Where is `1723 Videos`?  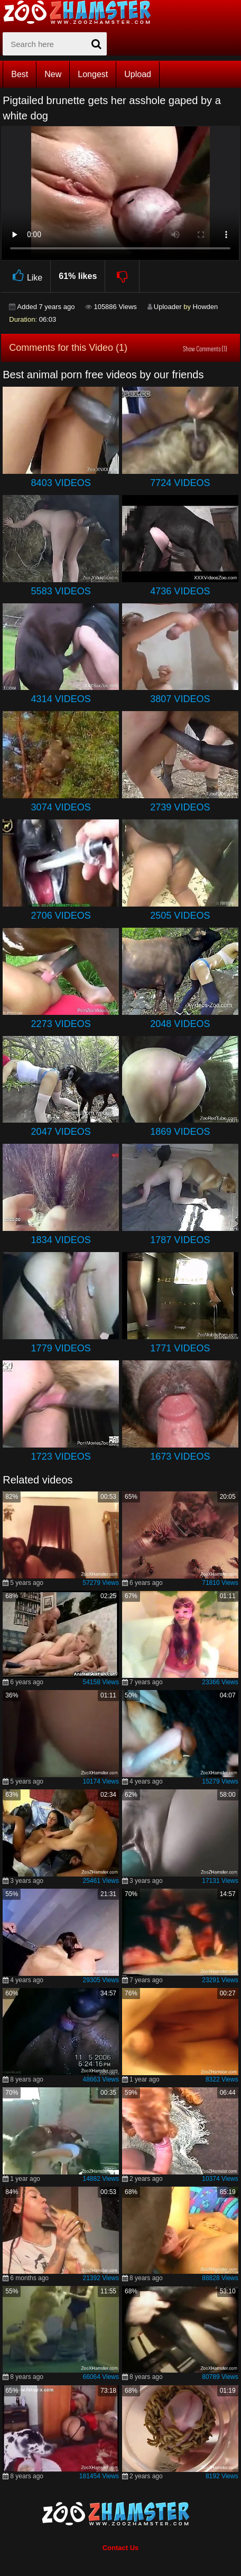 1723 Videos is located at coordinates (61, 1456).